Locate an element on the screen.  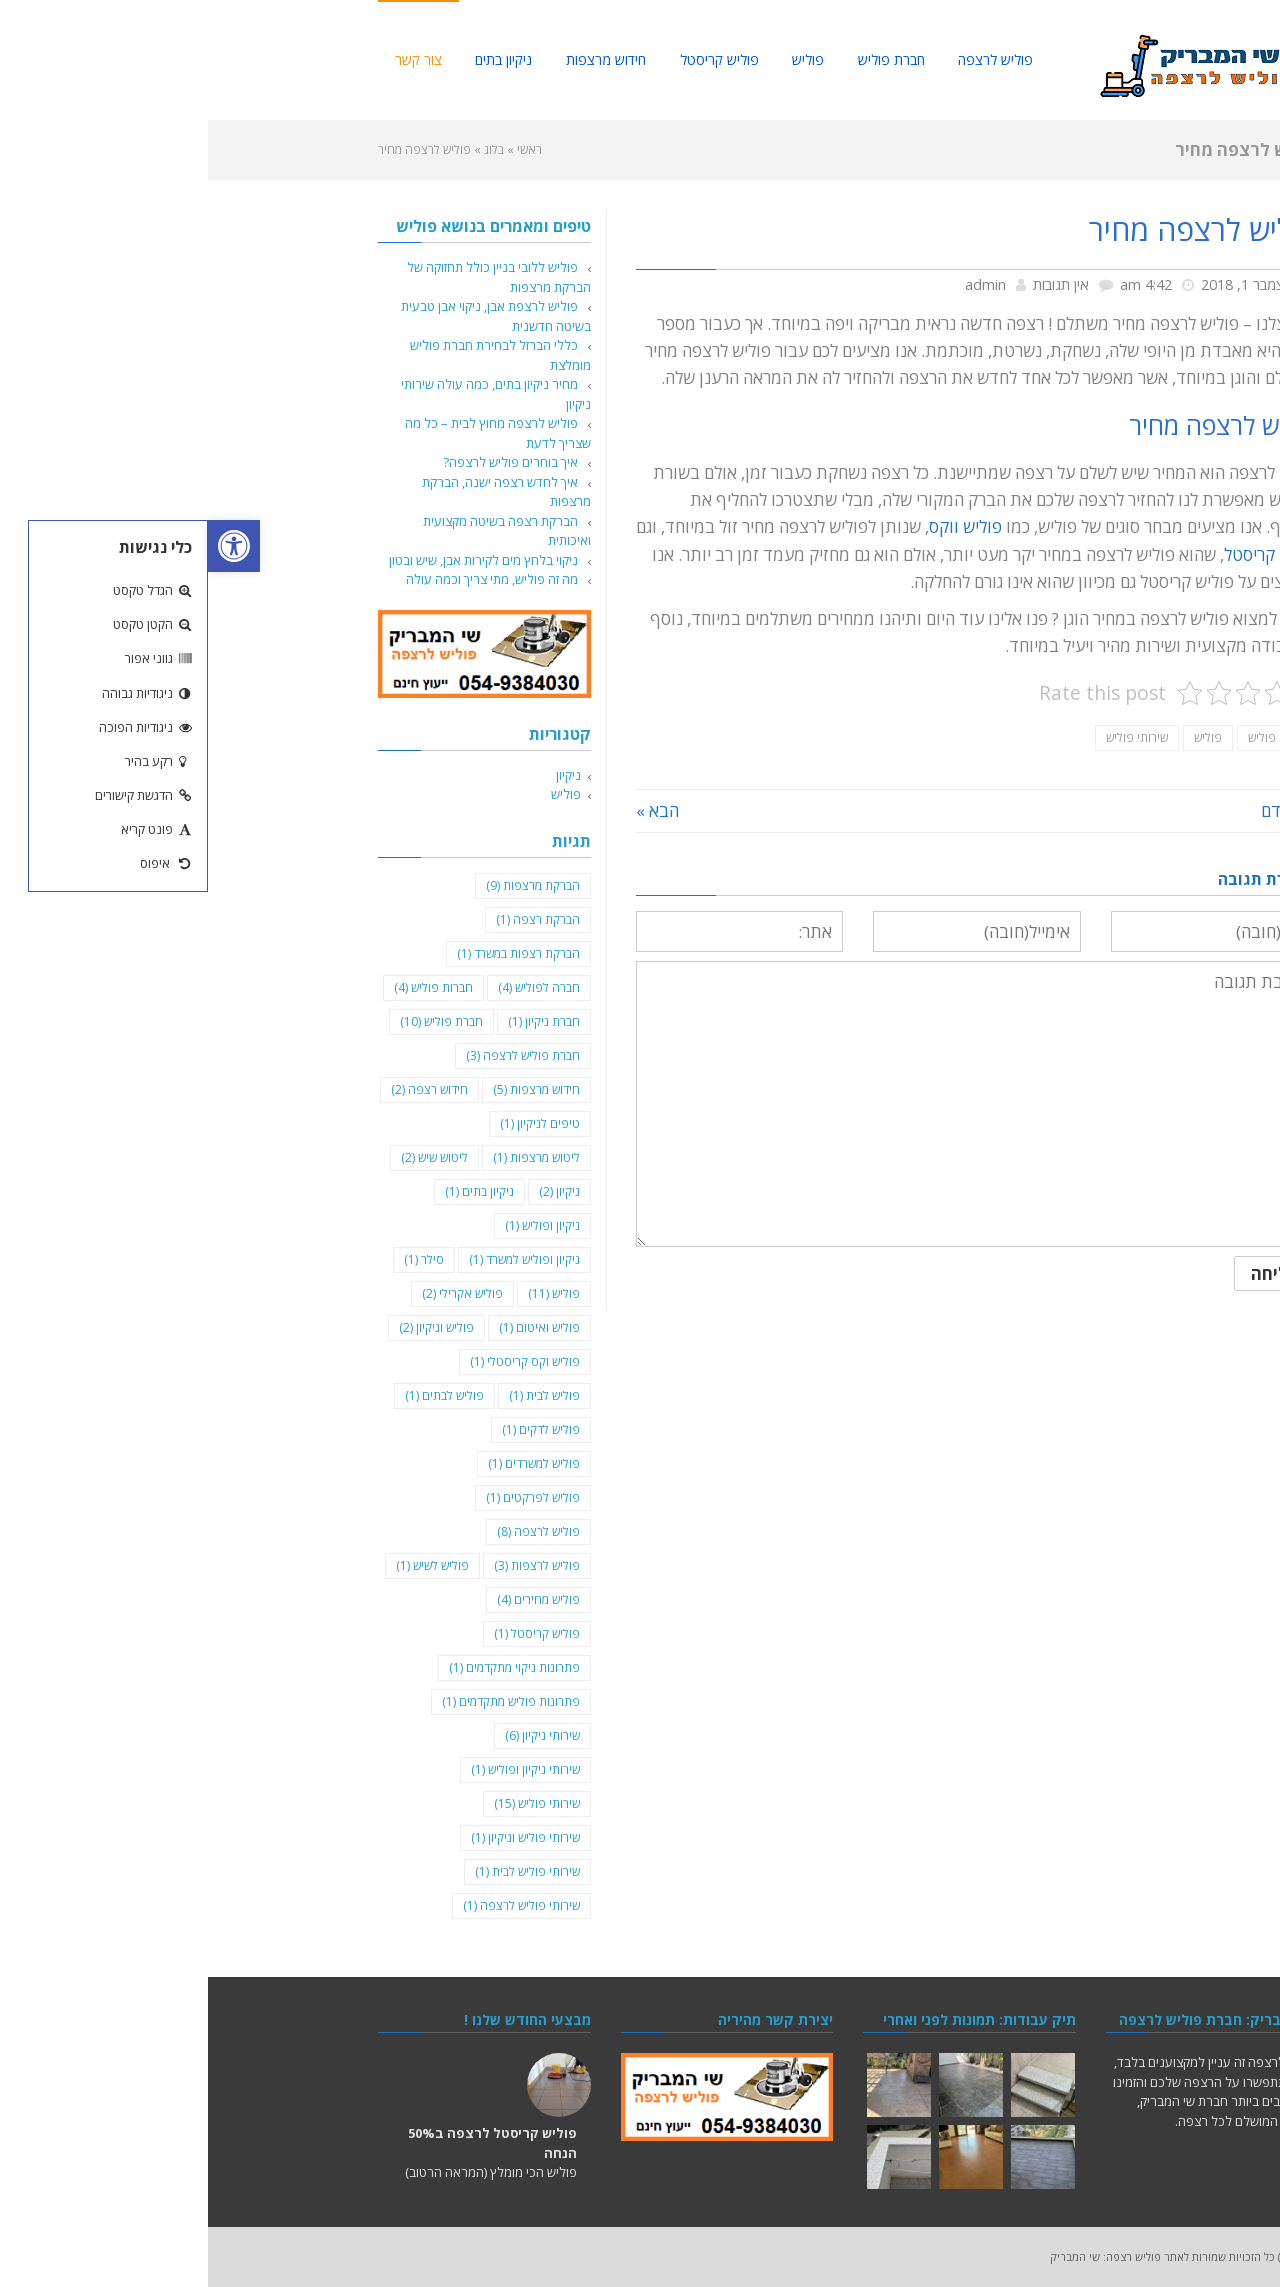
חברות פוליש [חברות פוליש (4 פריטים)] is located at coordinates (225, 987).